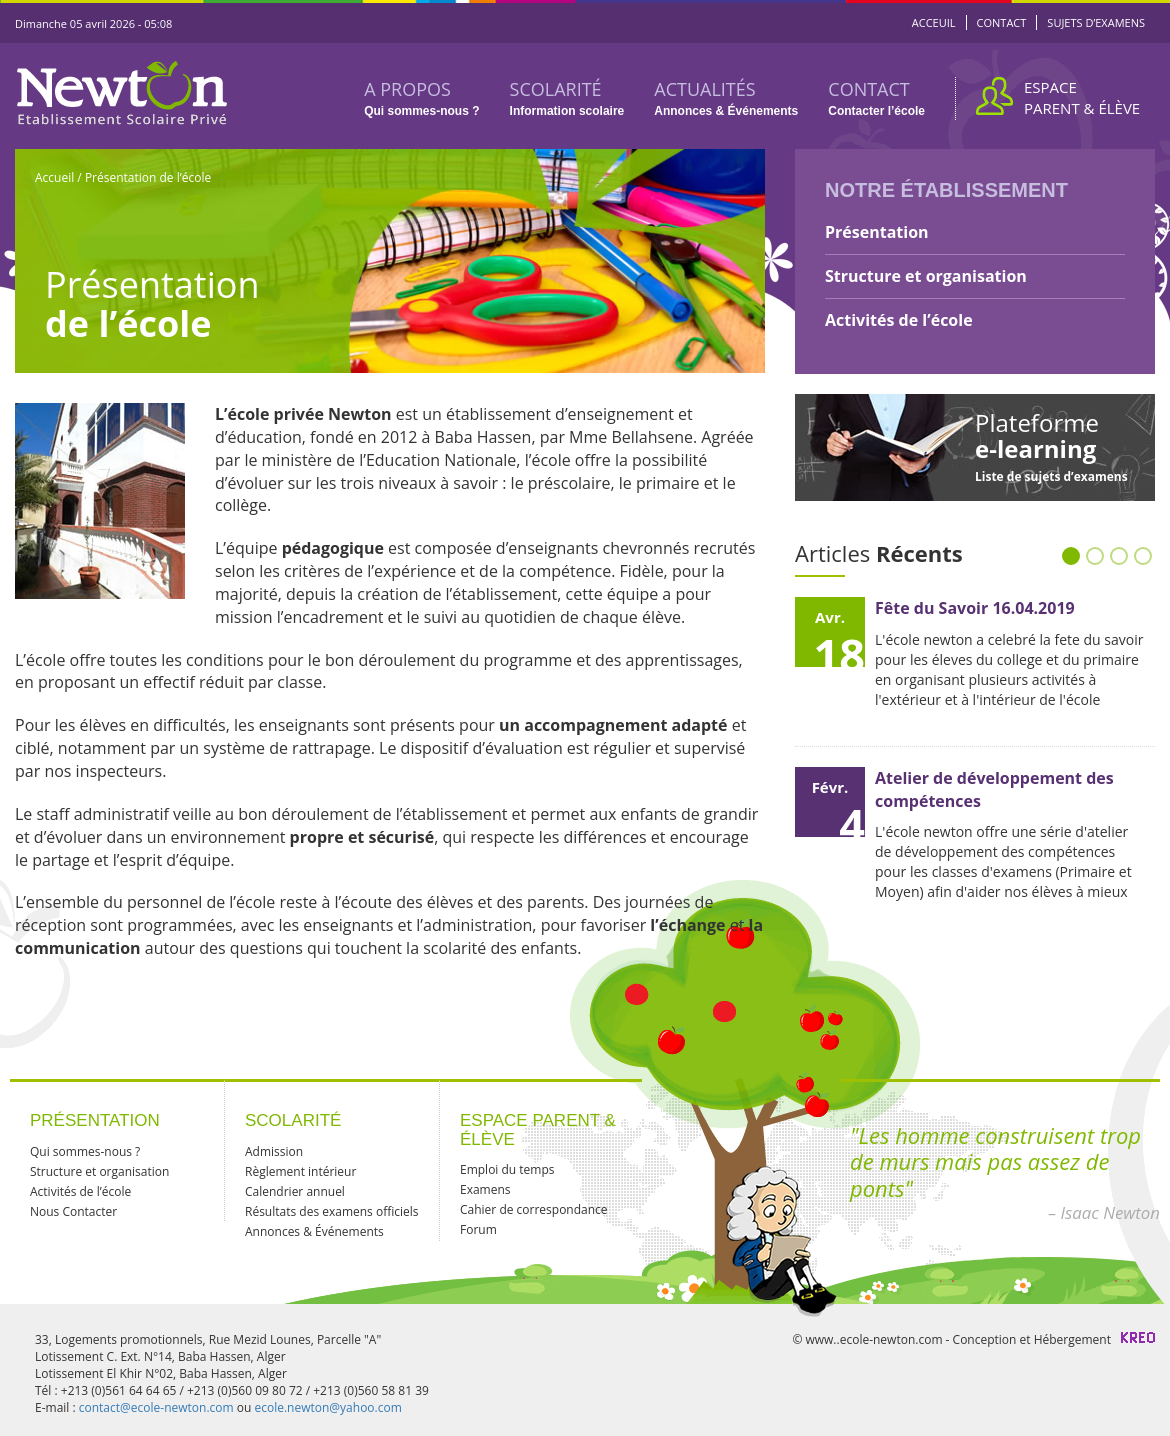  I want to click on Forum, so click(478, 1229).